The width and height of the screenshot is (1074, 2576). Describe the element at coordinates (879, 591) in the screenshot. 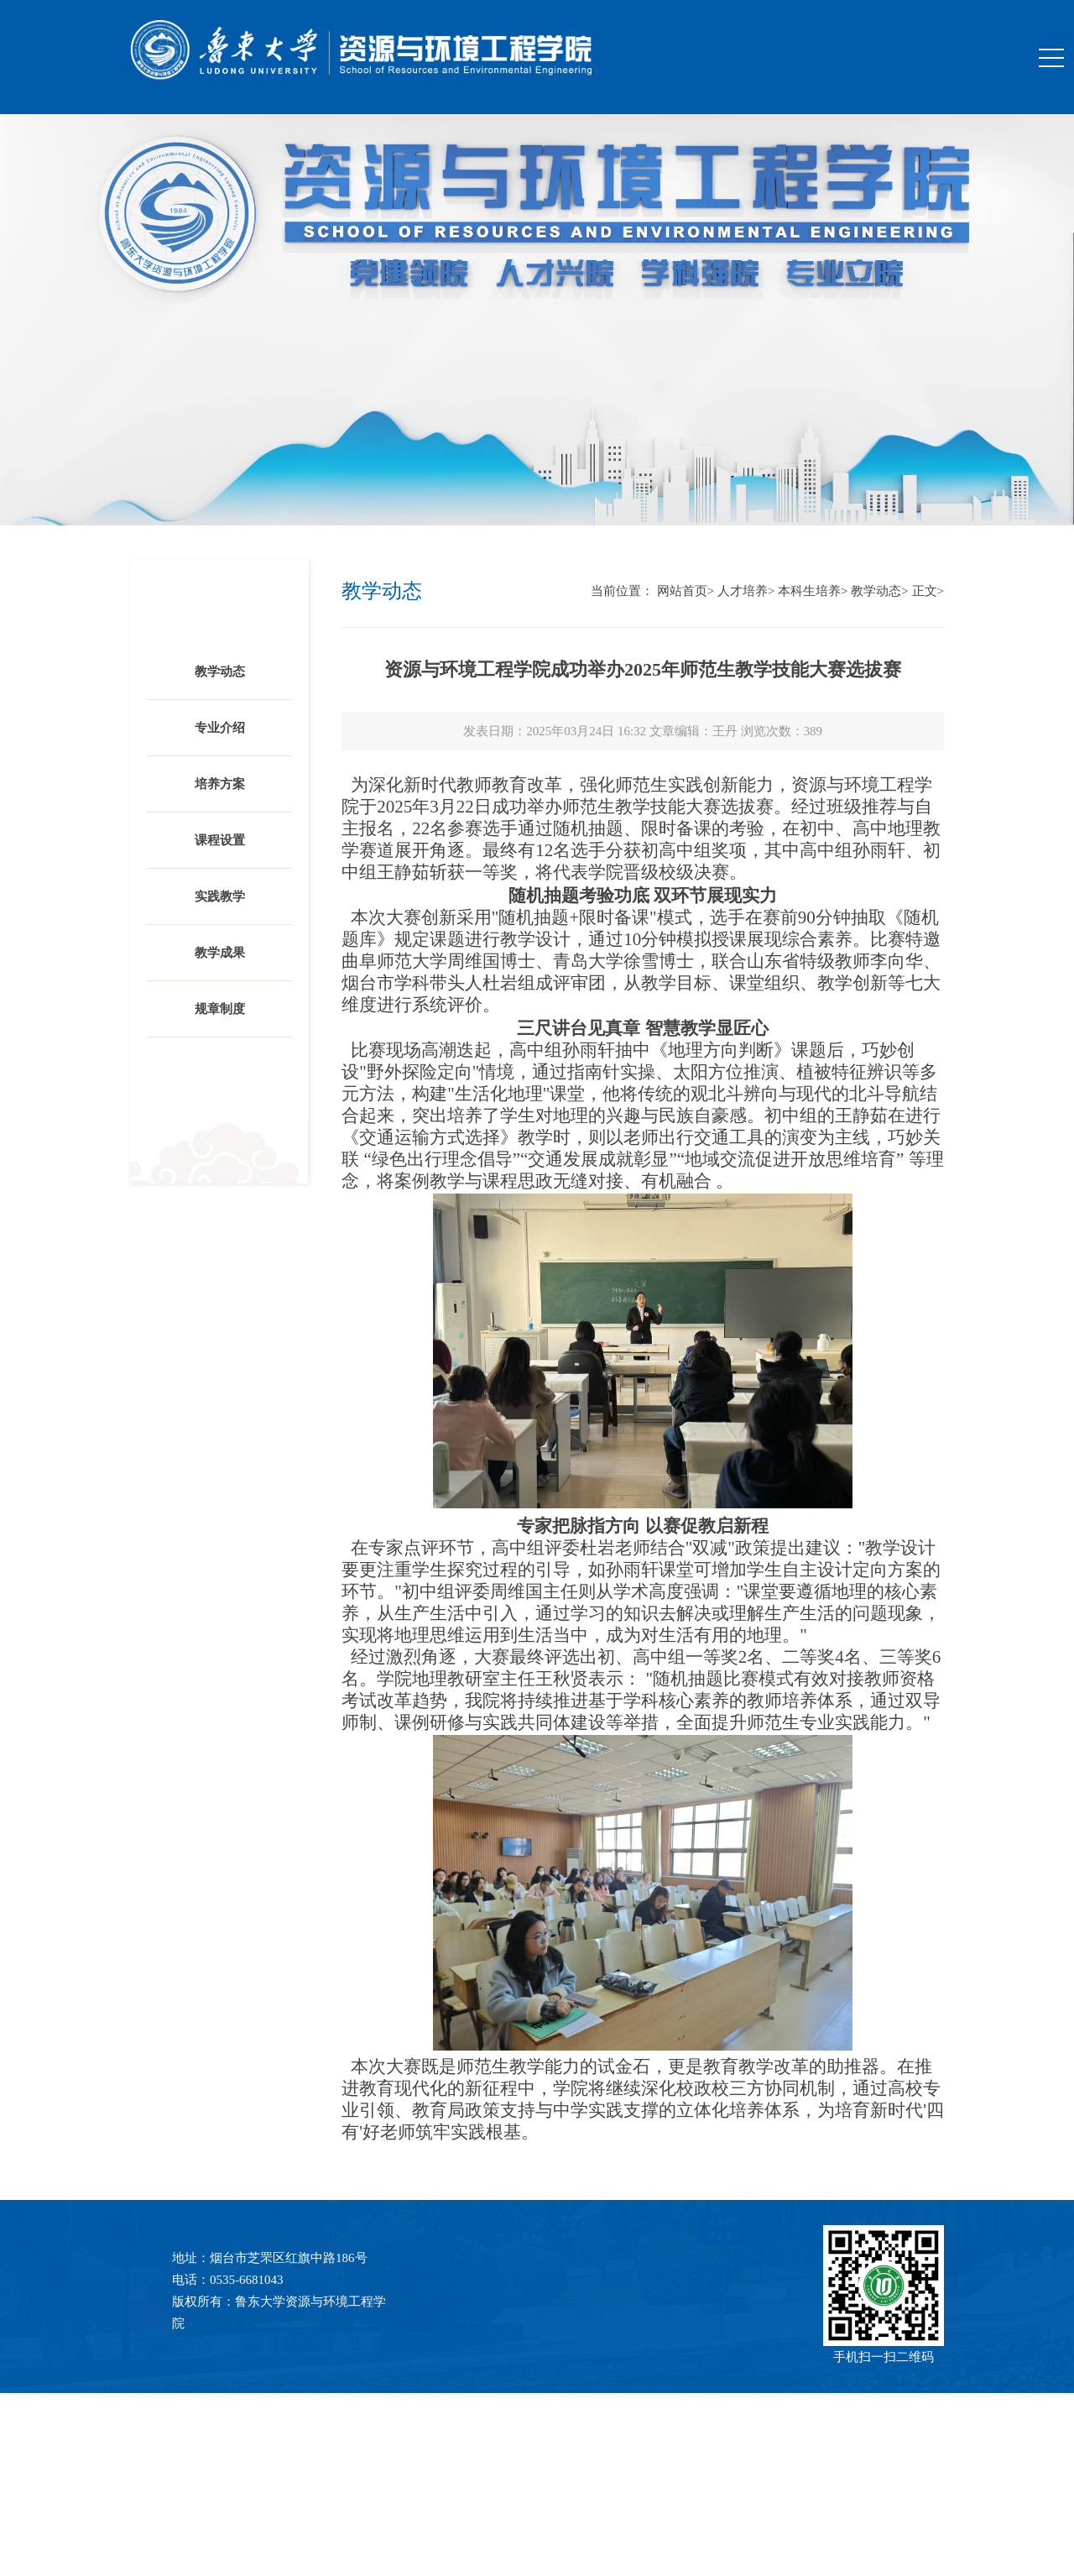

I see `教学动态>` at that location.